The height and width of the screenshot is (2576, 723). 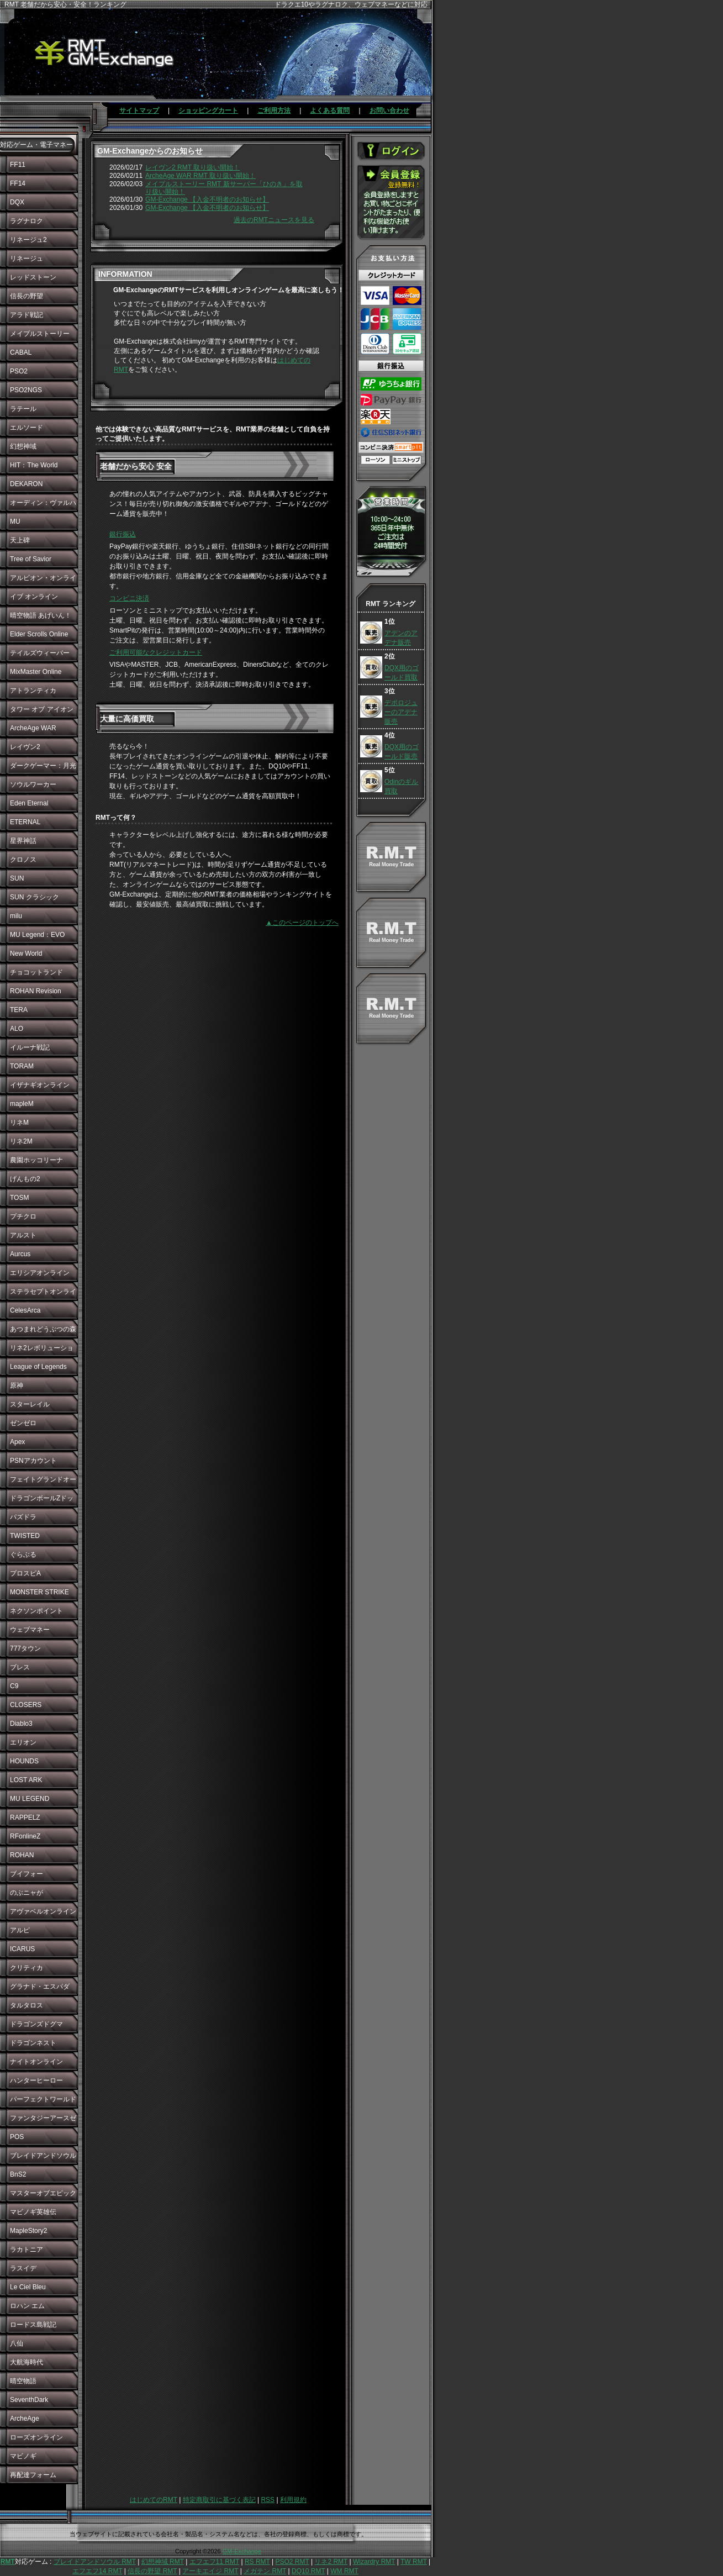 I want to click on 特定商取引に基づく表記, so click(x=219, y=2500).